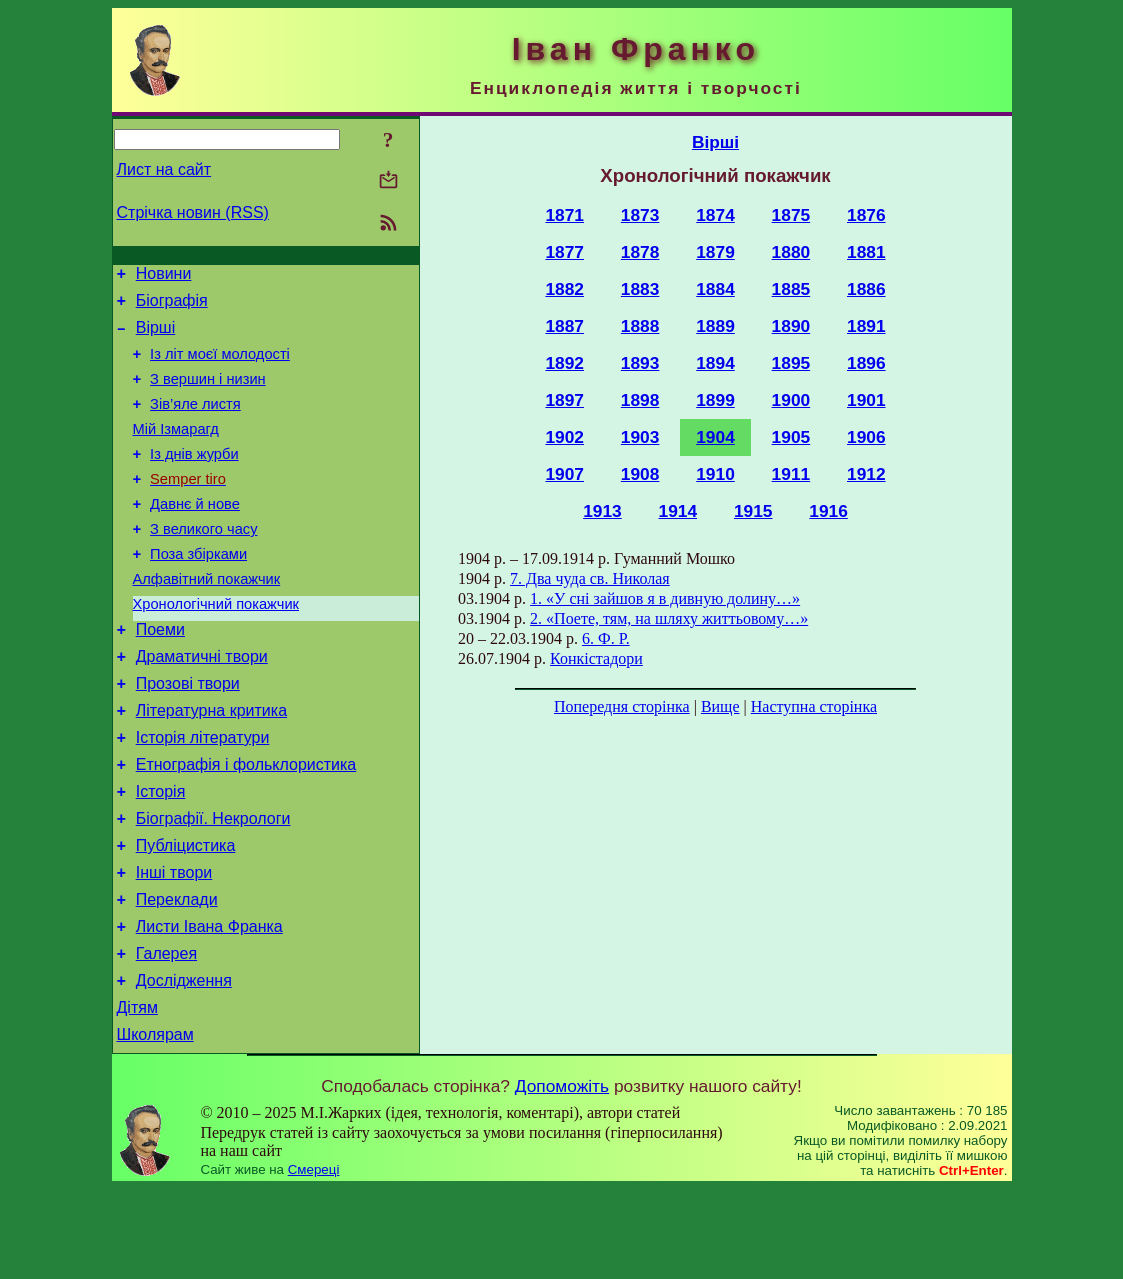 Image resolution: width=1123 pixels, height=1279 pixels. I want to click on 1888, so click(640, 326).